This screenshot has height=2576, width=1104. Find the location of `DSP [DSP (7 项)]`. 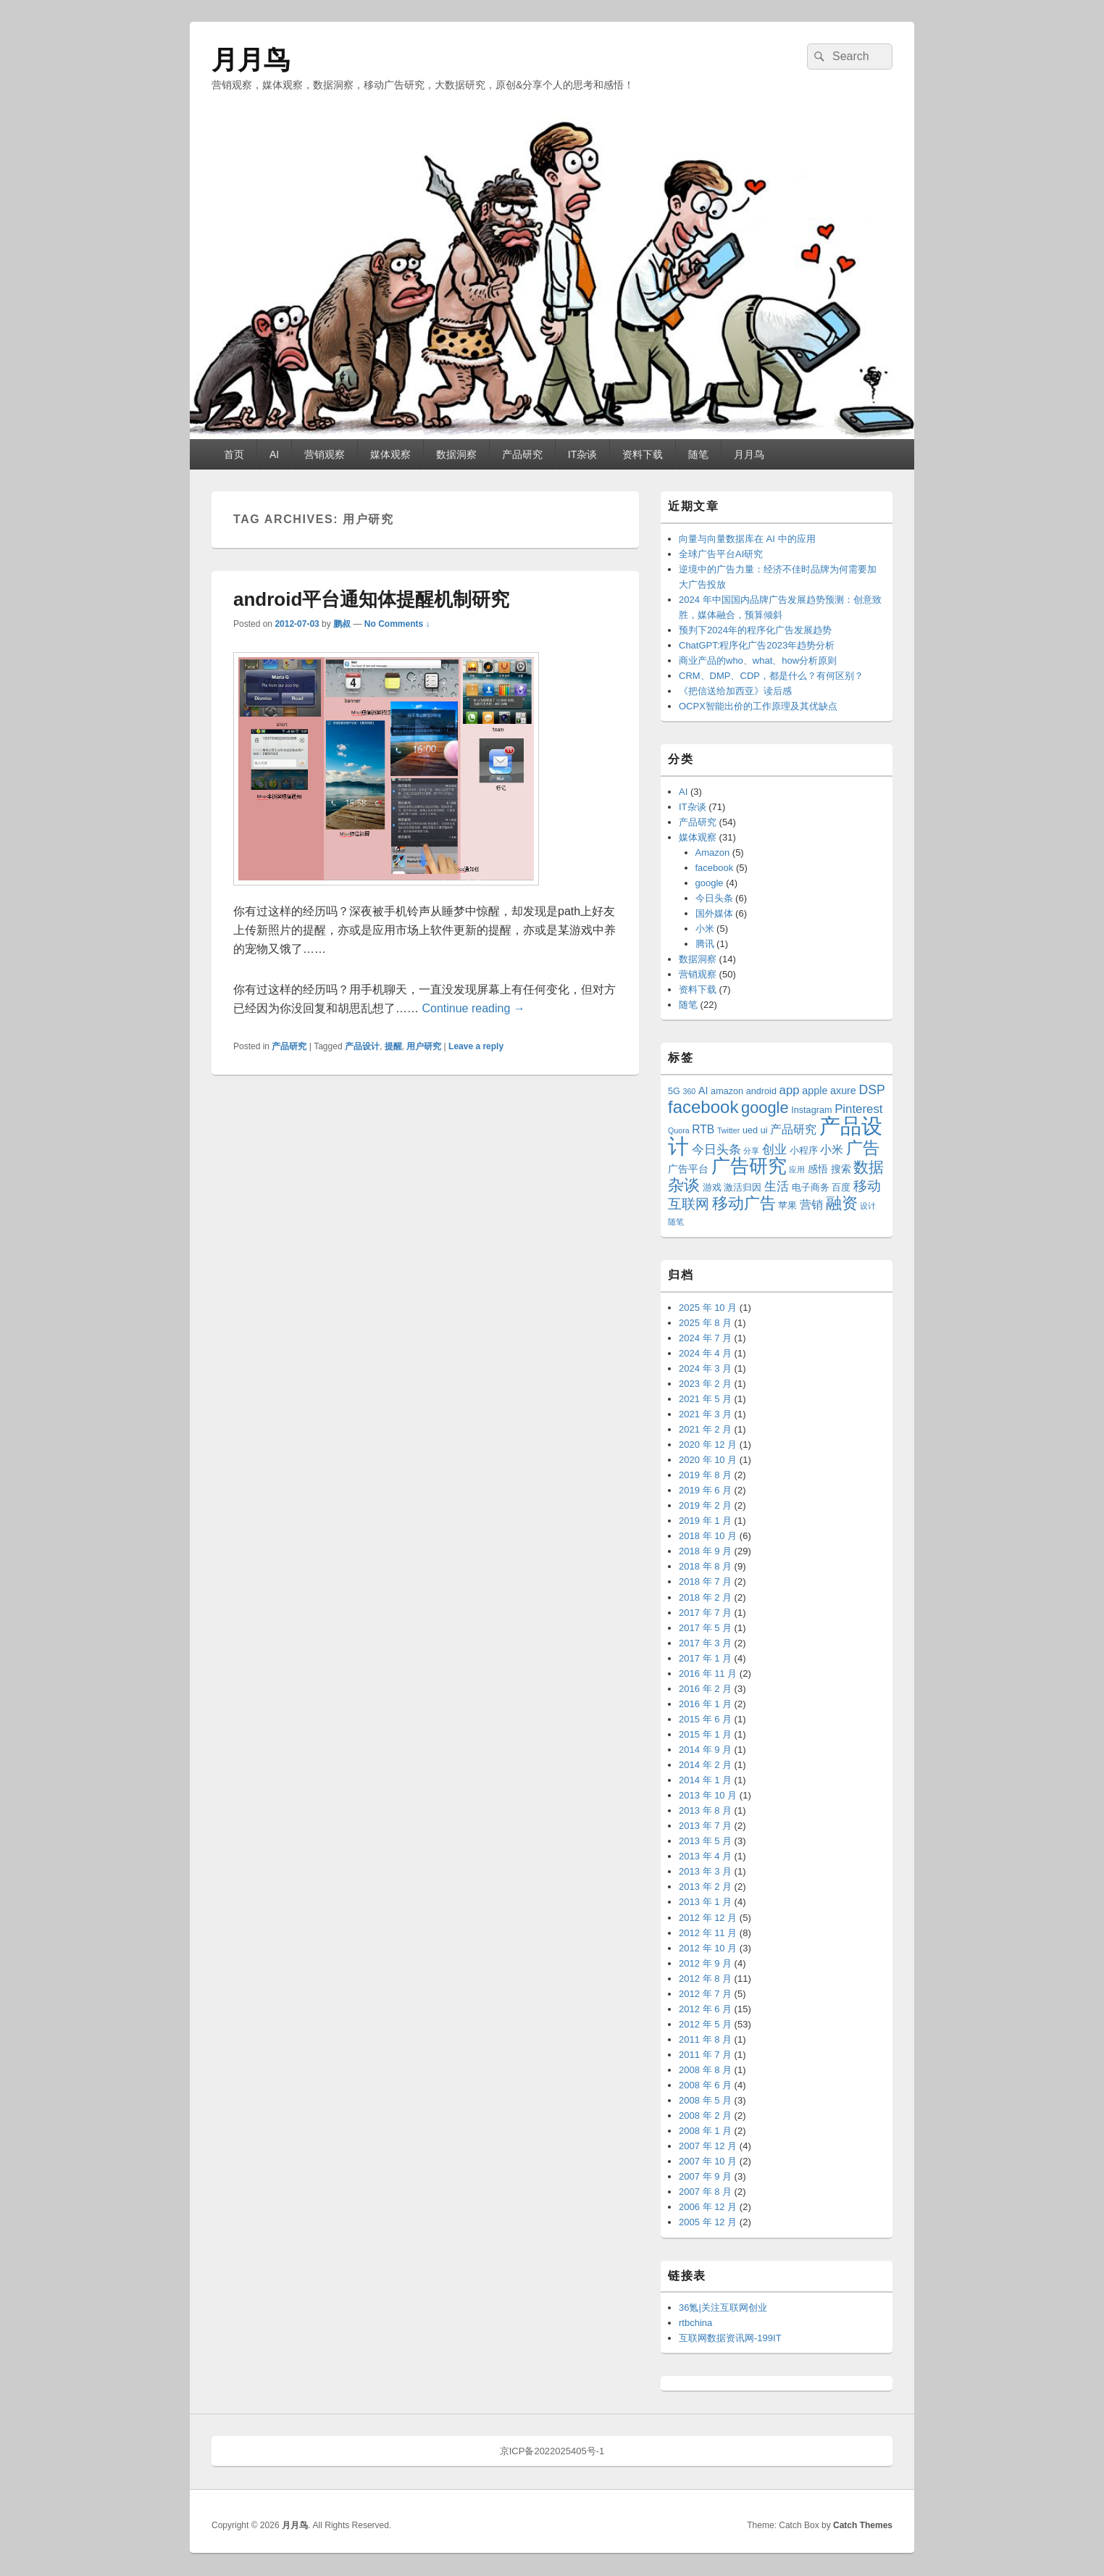

DSP [DSP (7 项)] is located at coordinates (871, 1090).